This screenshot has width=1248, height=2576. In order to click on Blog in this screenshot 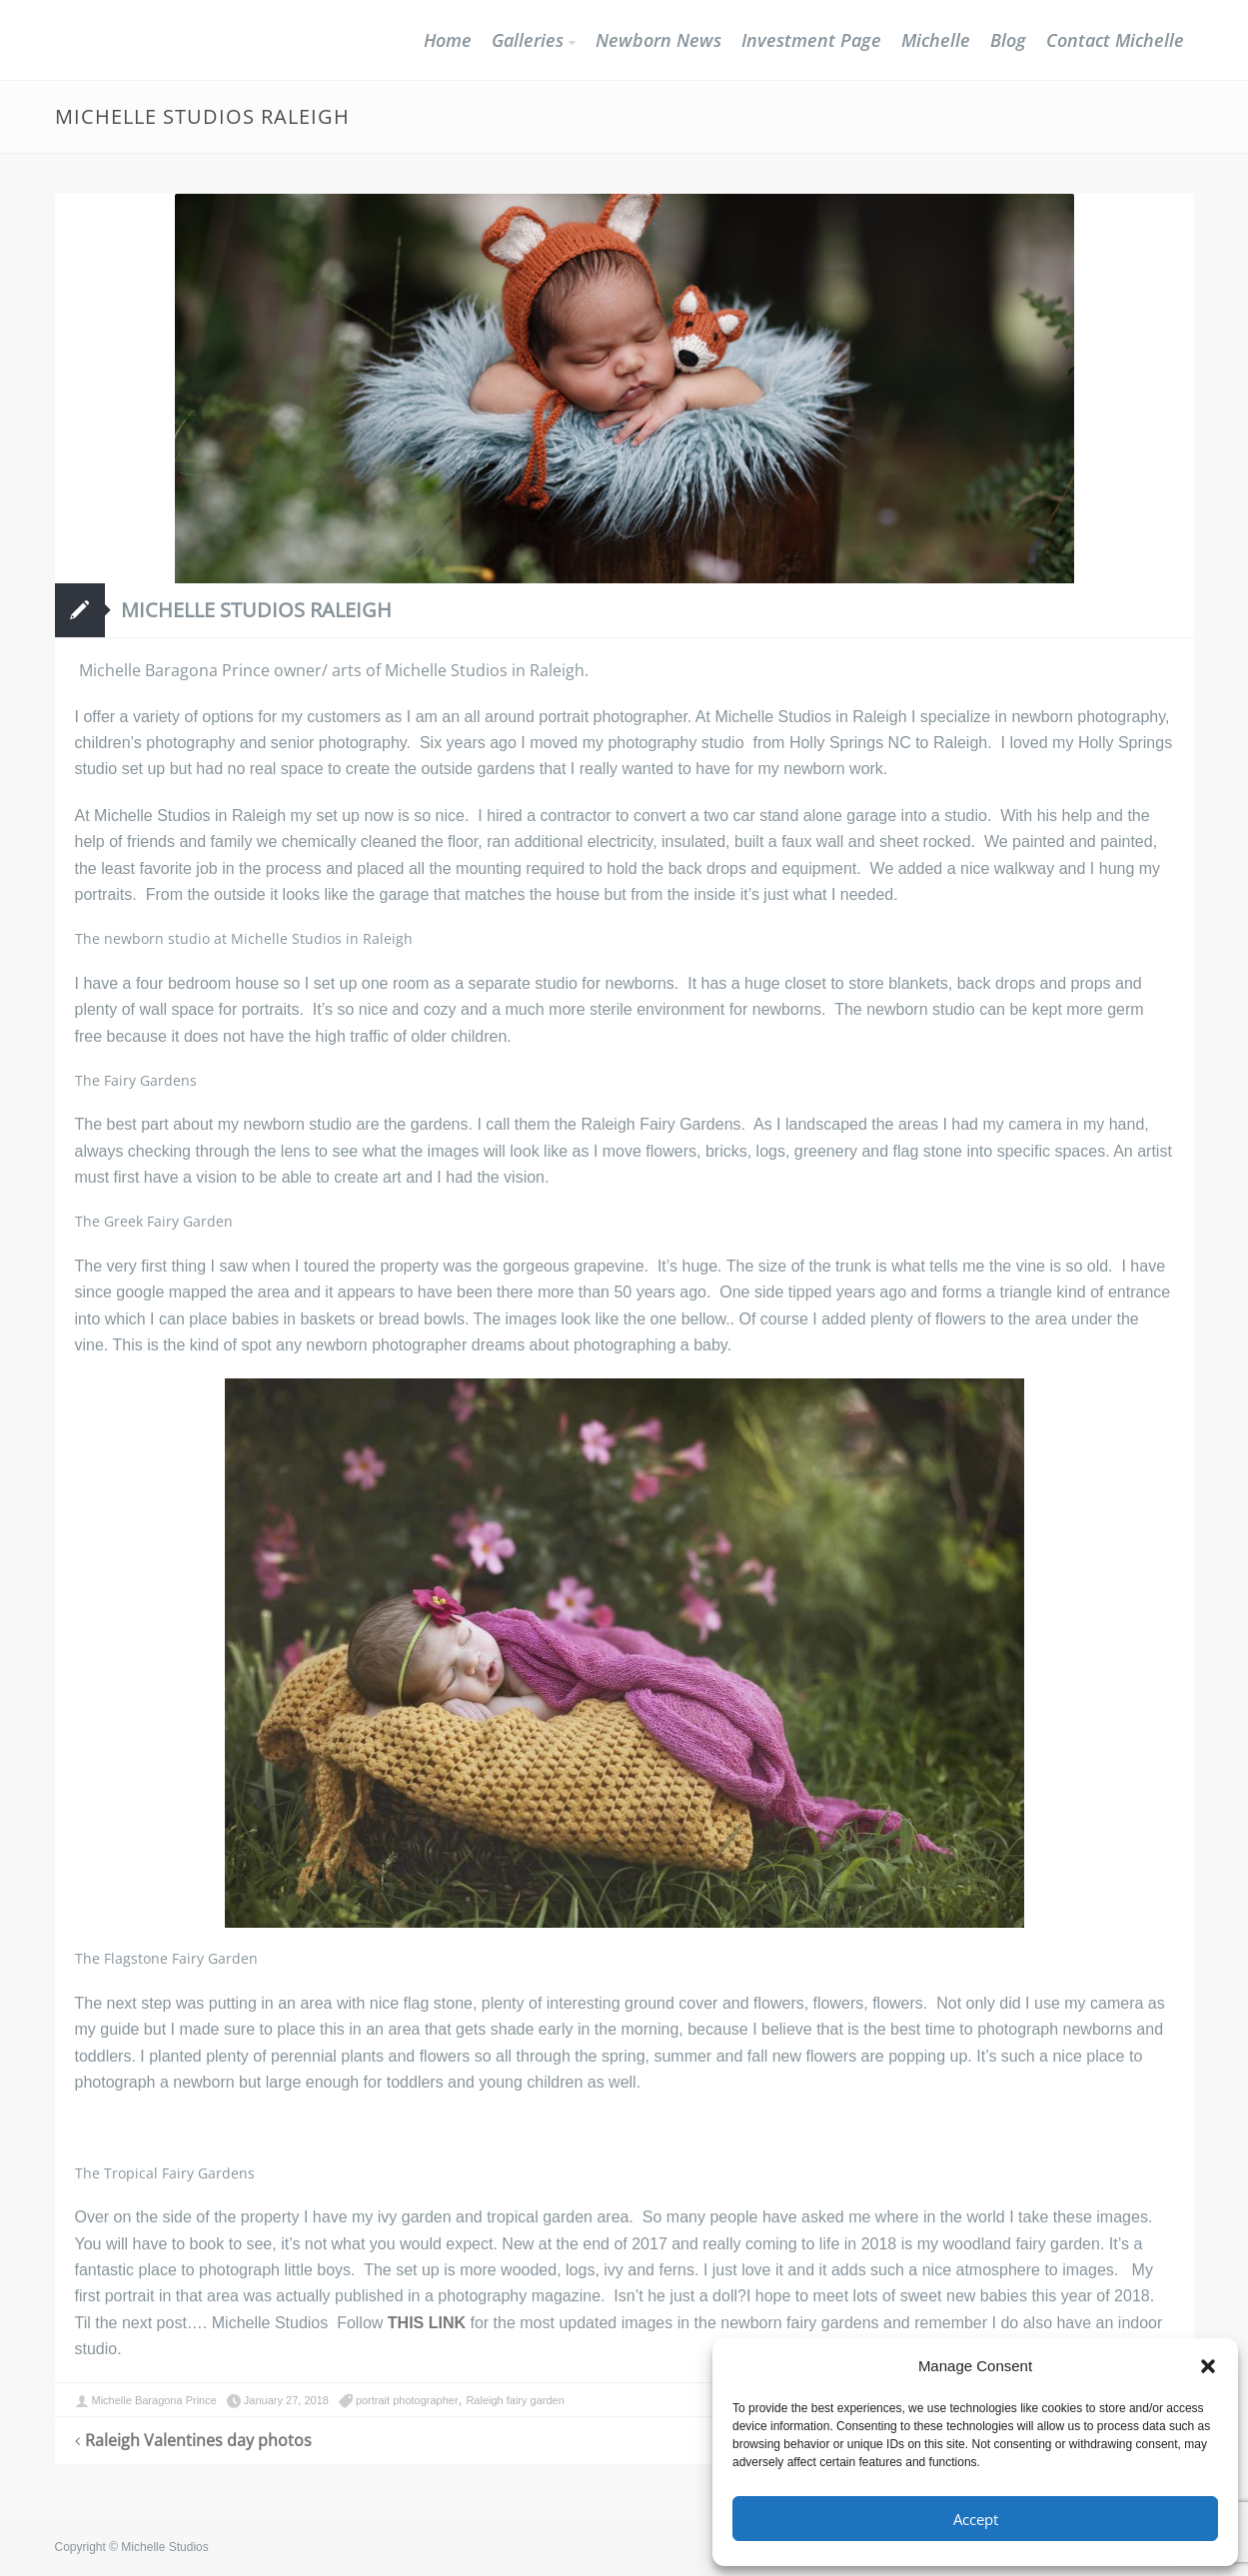, I will do `click(1008, 40)`.